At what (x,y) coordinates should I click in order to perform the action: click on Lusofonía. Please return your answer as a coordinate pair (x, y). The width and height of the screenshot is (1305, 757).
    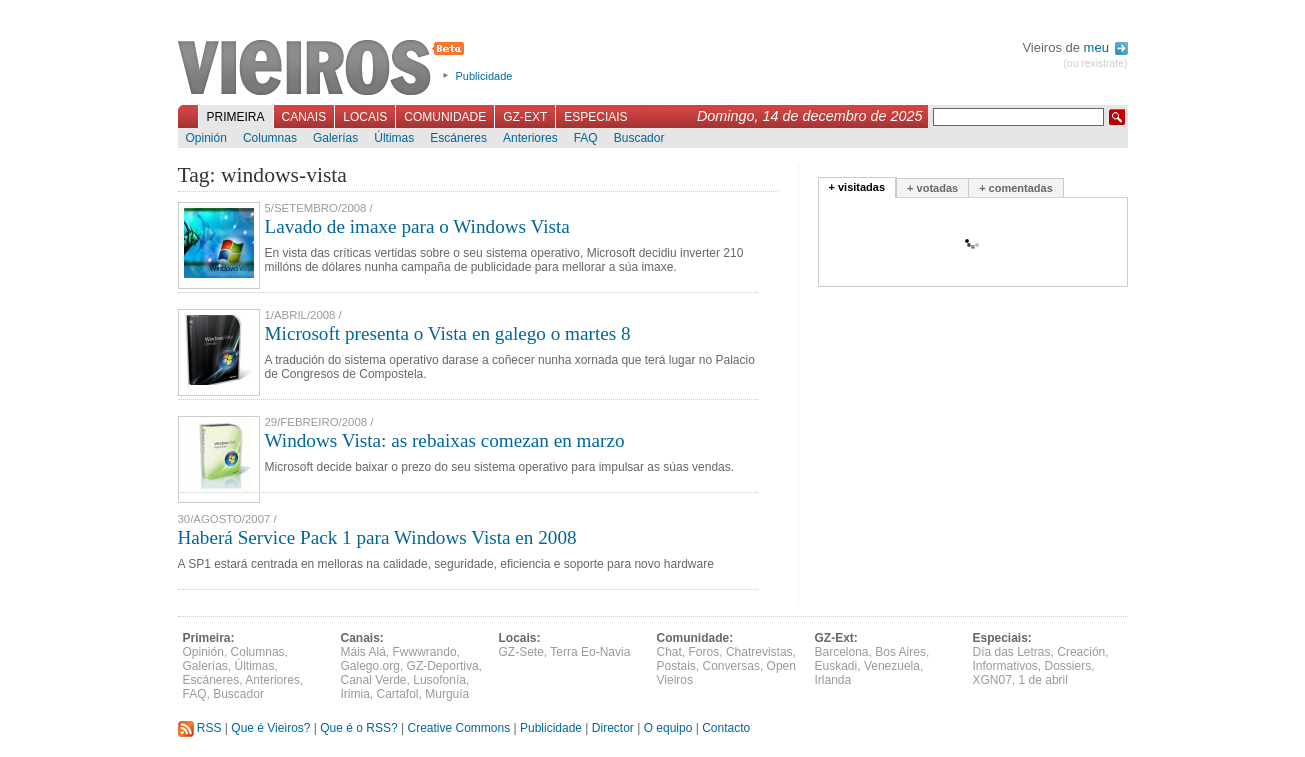
    Looking at the image, I should click on (439, 680).